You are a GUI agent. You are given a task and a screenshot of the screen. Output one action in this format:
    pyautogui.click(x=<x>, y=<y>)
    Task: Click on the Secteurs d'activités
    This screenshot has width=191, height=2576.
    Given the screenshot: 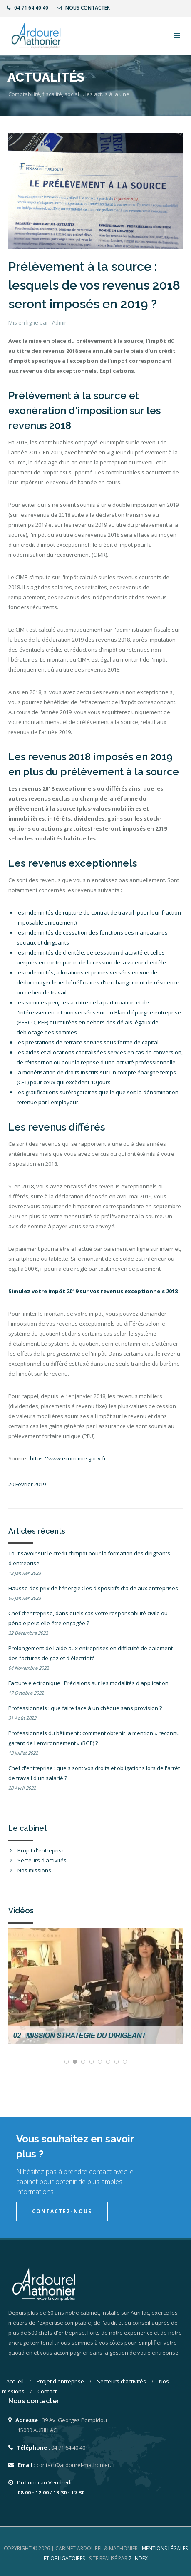 What is the action you would take?
    pyautogui.click(x=42, y=1860)
    